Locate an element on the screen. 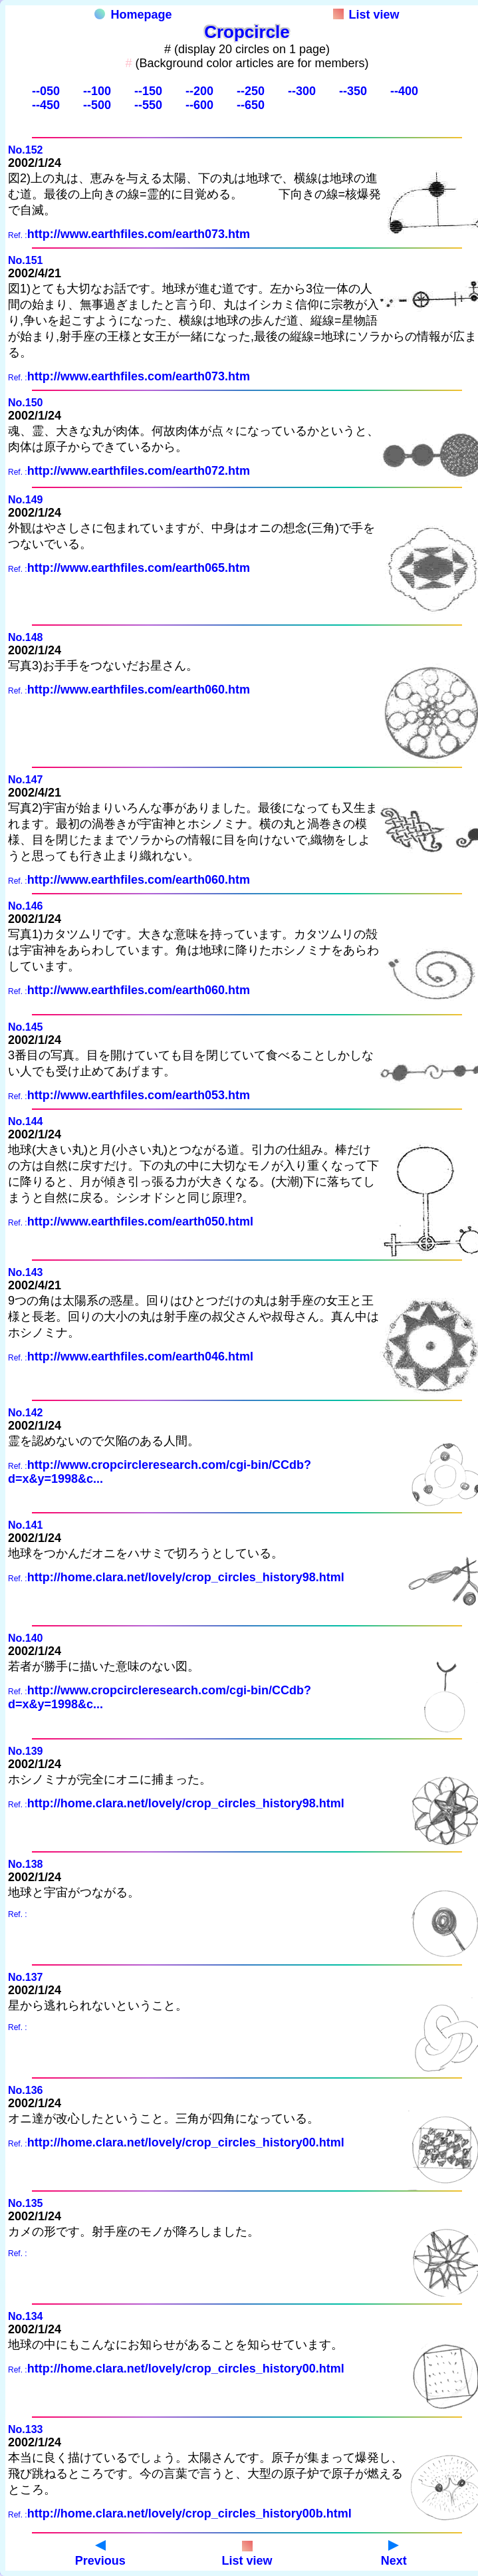 The height and width of the screenshot is (2576, 478). http://www.earthfiles.com/earth046.html is located at coordinates (140, 1356).